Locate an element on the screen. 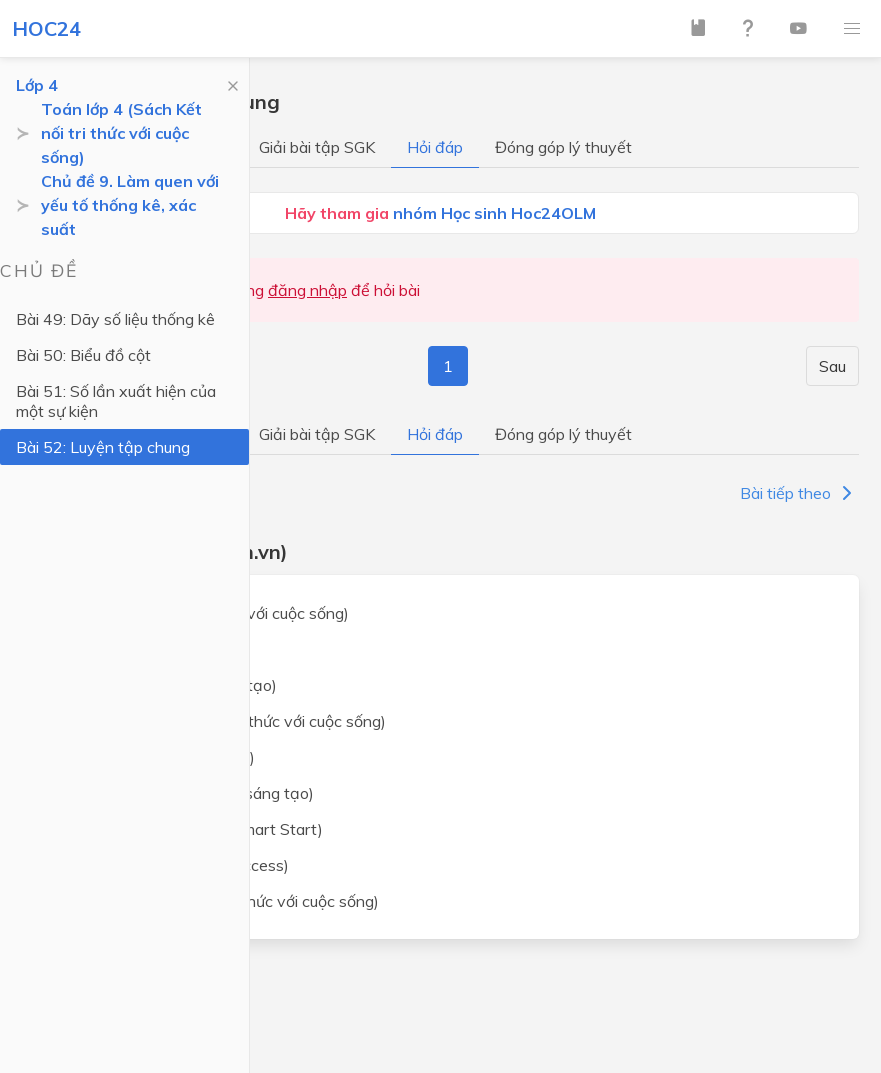  Bài 49: Dãy số liệu thống kê is located at coordinates (115, 319).